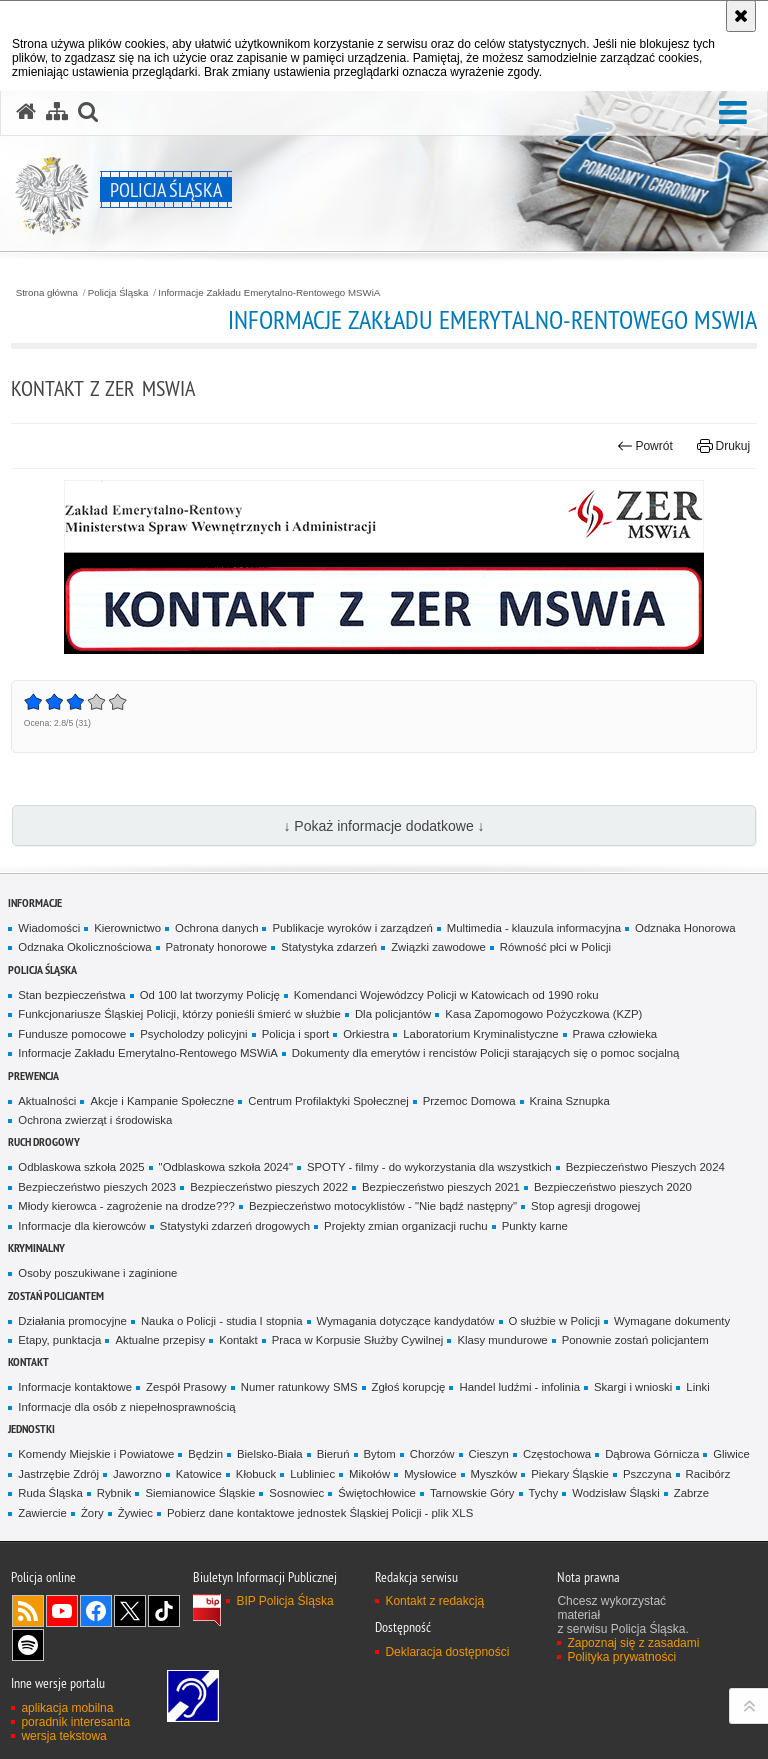 The height and width of the screenshot is (1759, 768). Describe the element at coordinates (95, 1120) in the screenshot. I see `Ochrona zwierząt i środowiska` at that location.